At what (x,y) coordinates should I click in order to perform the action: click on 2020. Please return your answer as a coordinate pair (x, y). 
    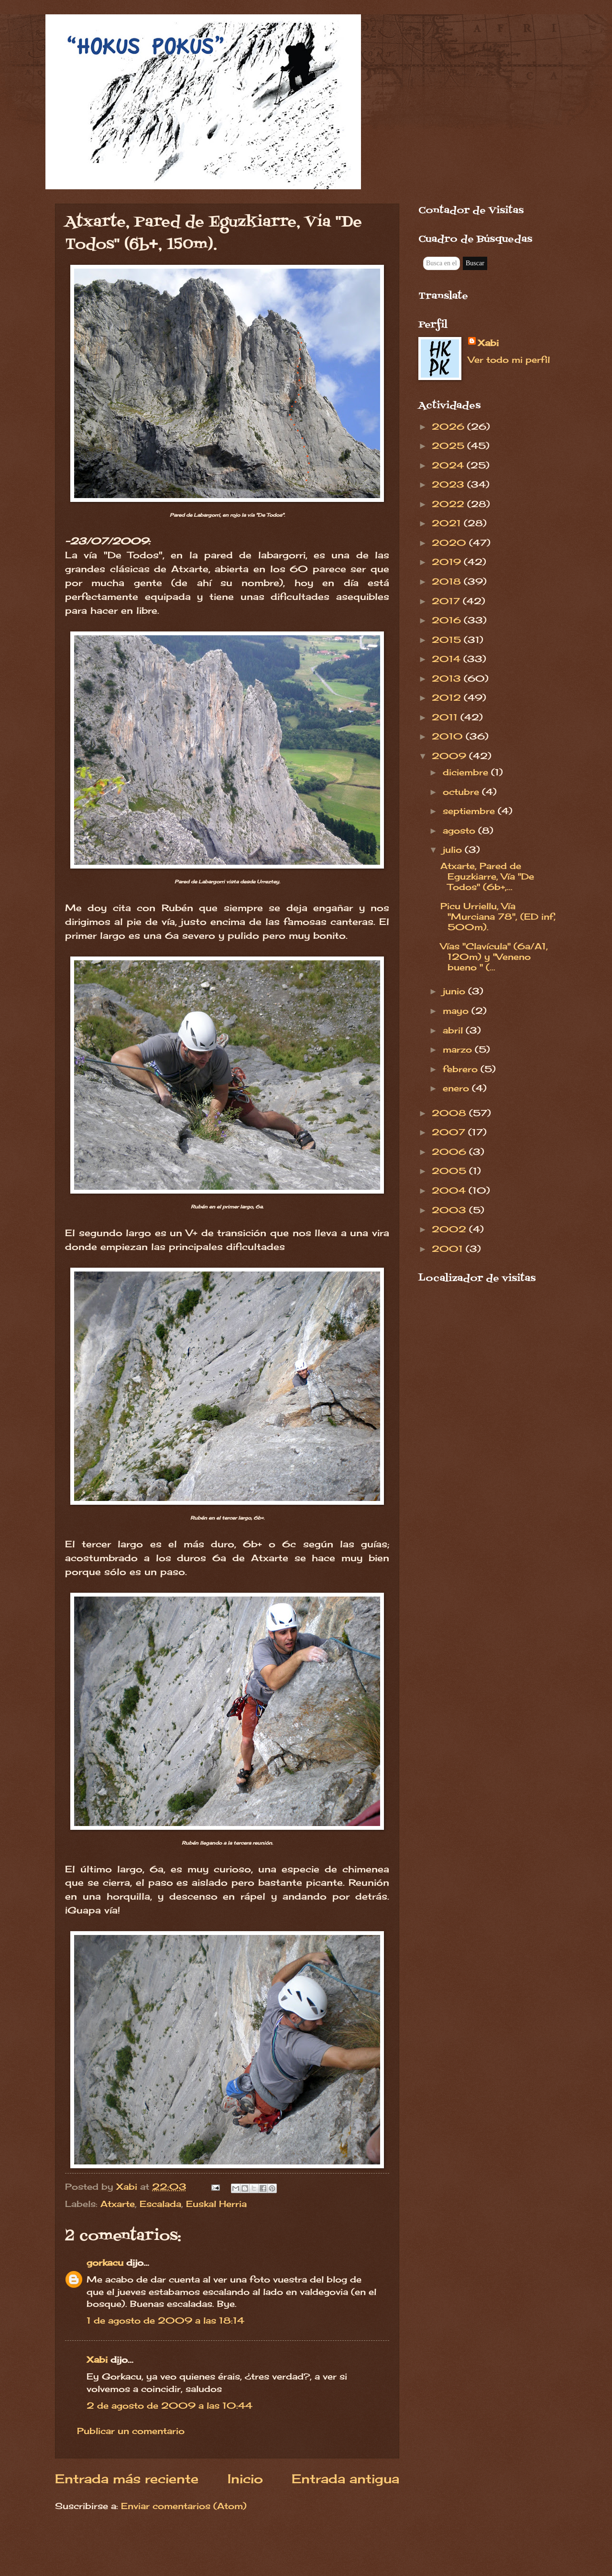
    Looking at the image, I should click on (450, 542).